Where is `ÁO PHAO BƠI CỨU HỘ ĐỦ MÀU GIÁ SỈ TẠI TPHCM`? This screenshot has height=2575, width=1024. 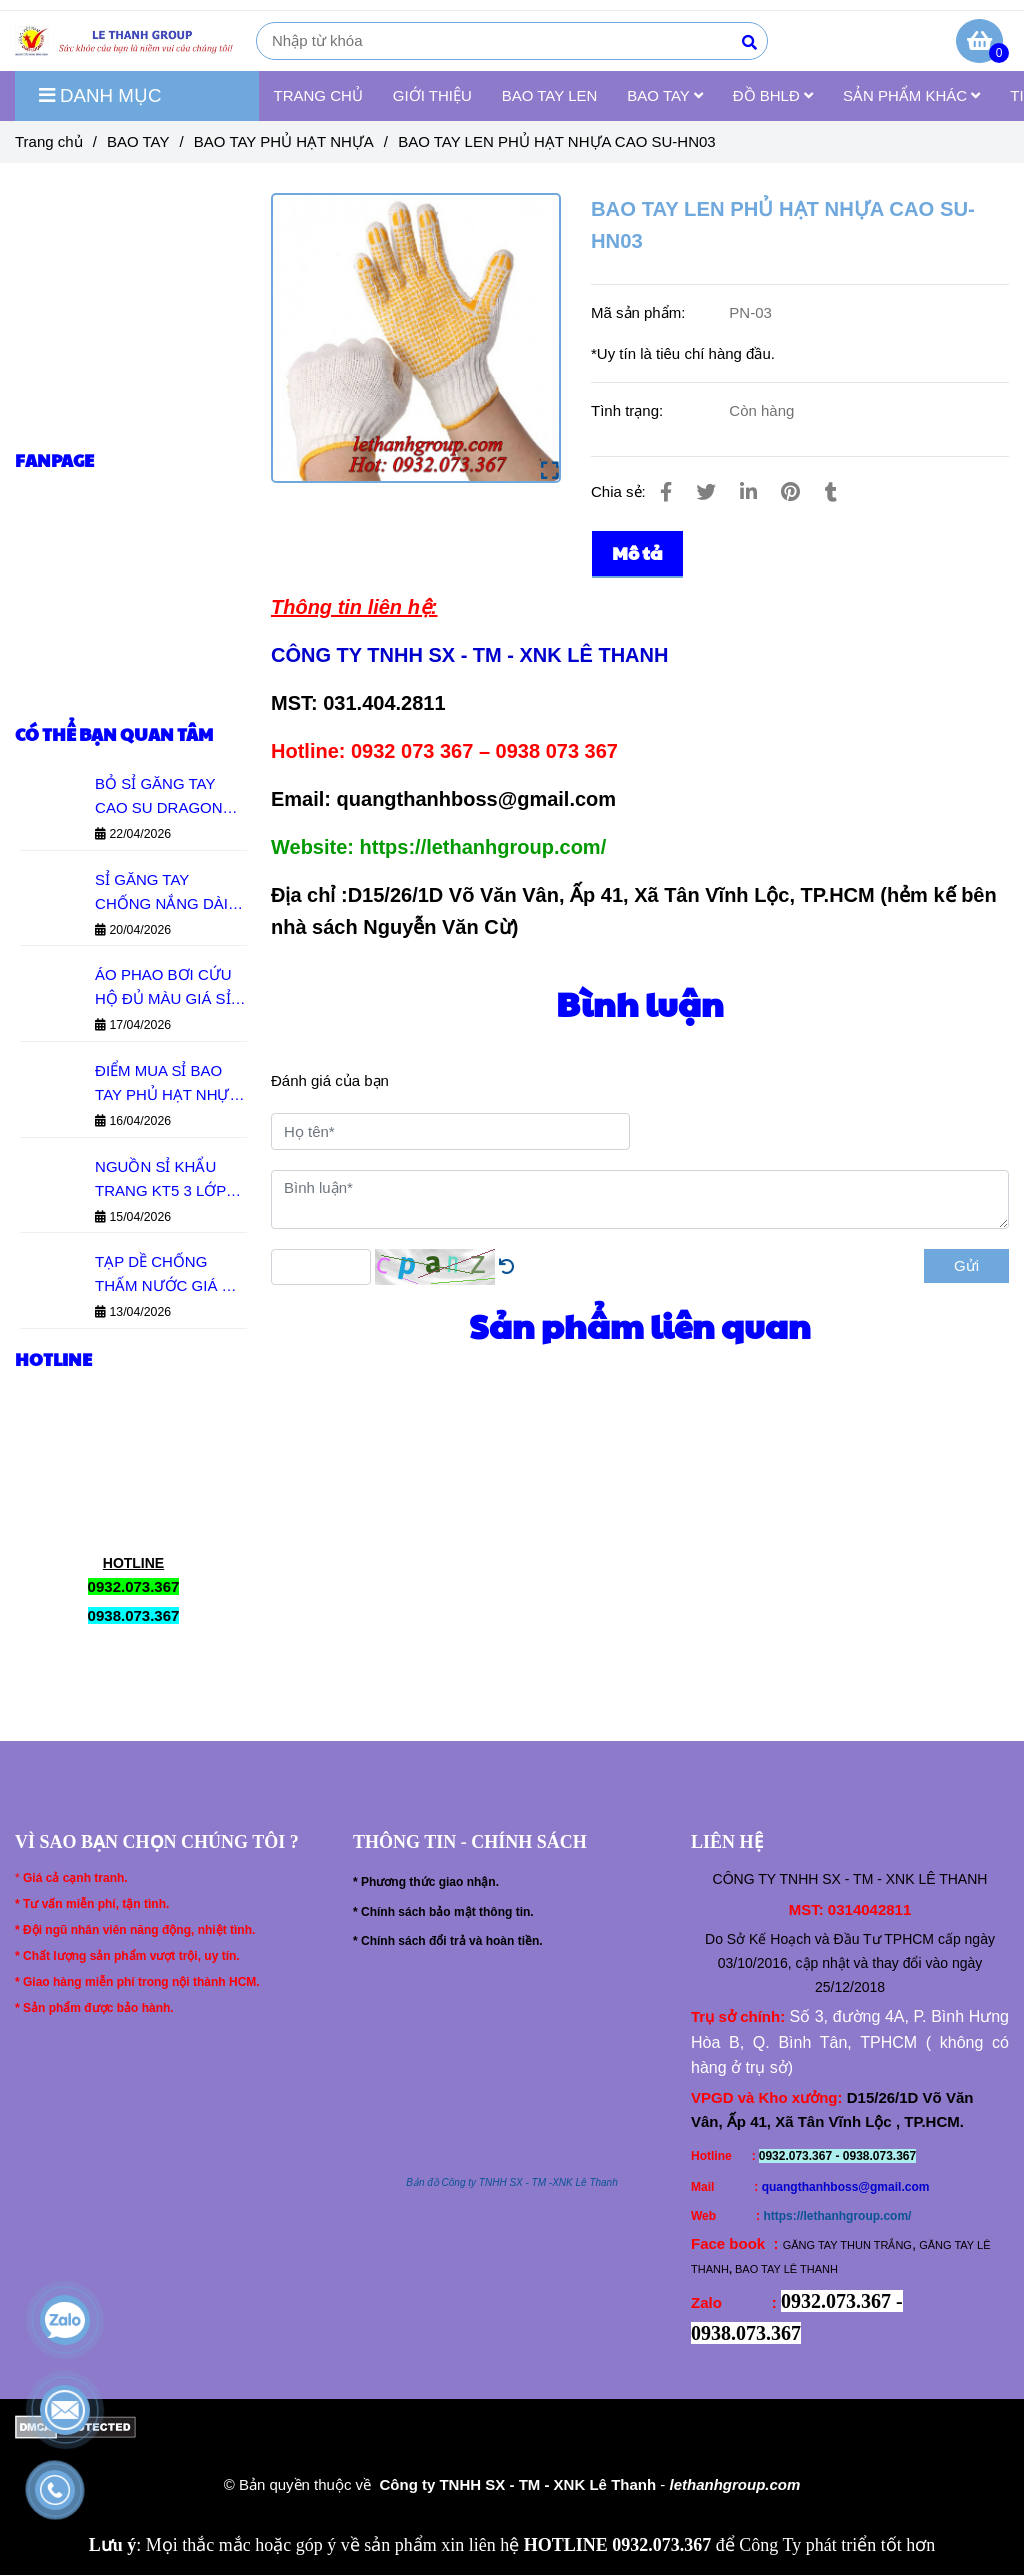 ÁO PHAO BƠI CỨU HỘ ĐỦ MÀU GIÁ SỈ TẠI TPHCM is located at coordinates (163, 988).